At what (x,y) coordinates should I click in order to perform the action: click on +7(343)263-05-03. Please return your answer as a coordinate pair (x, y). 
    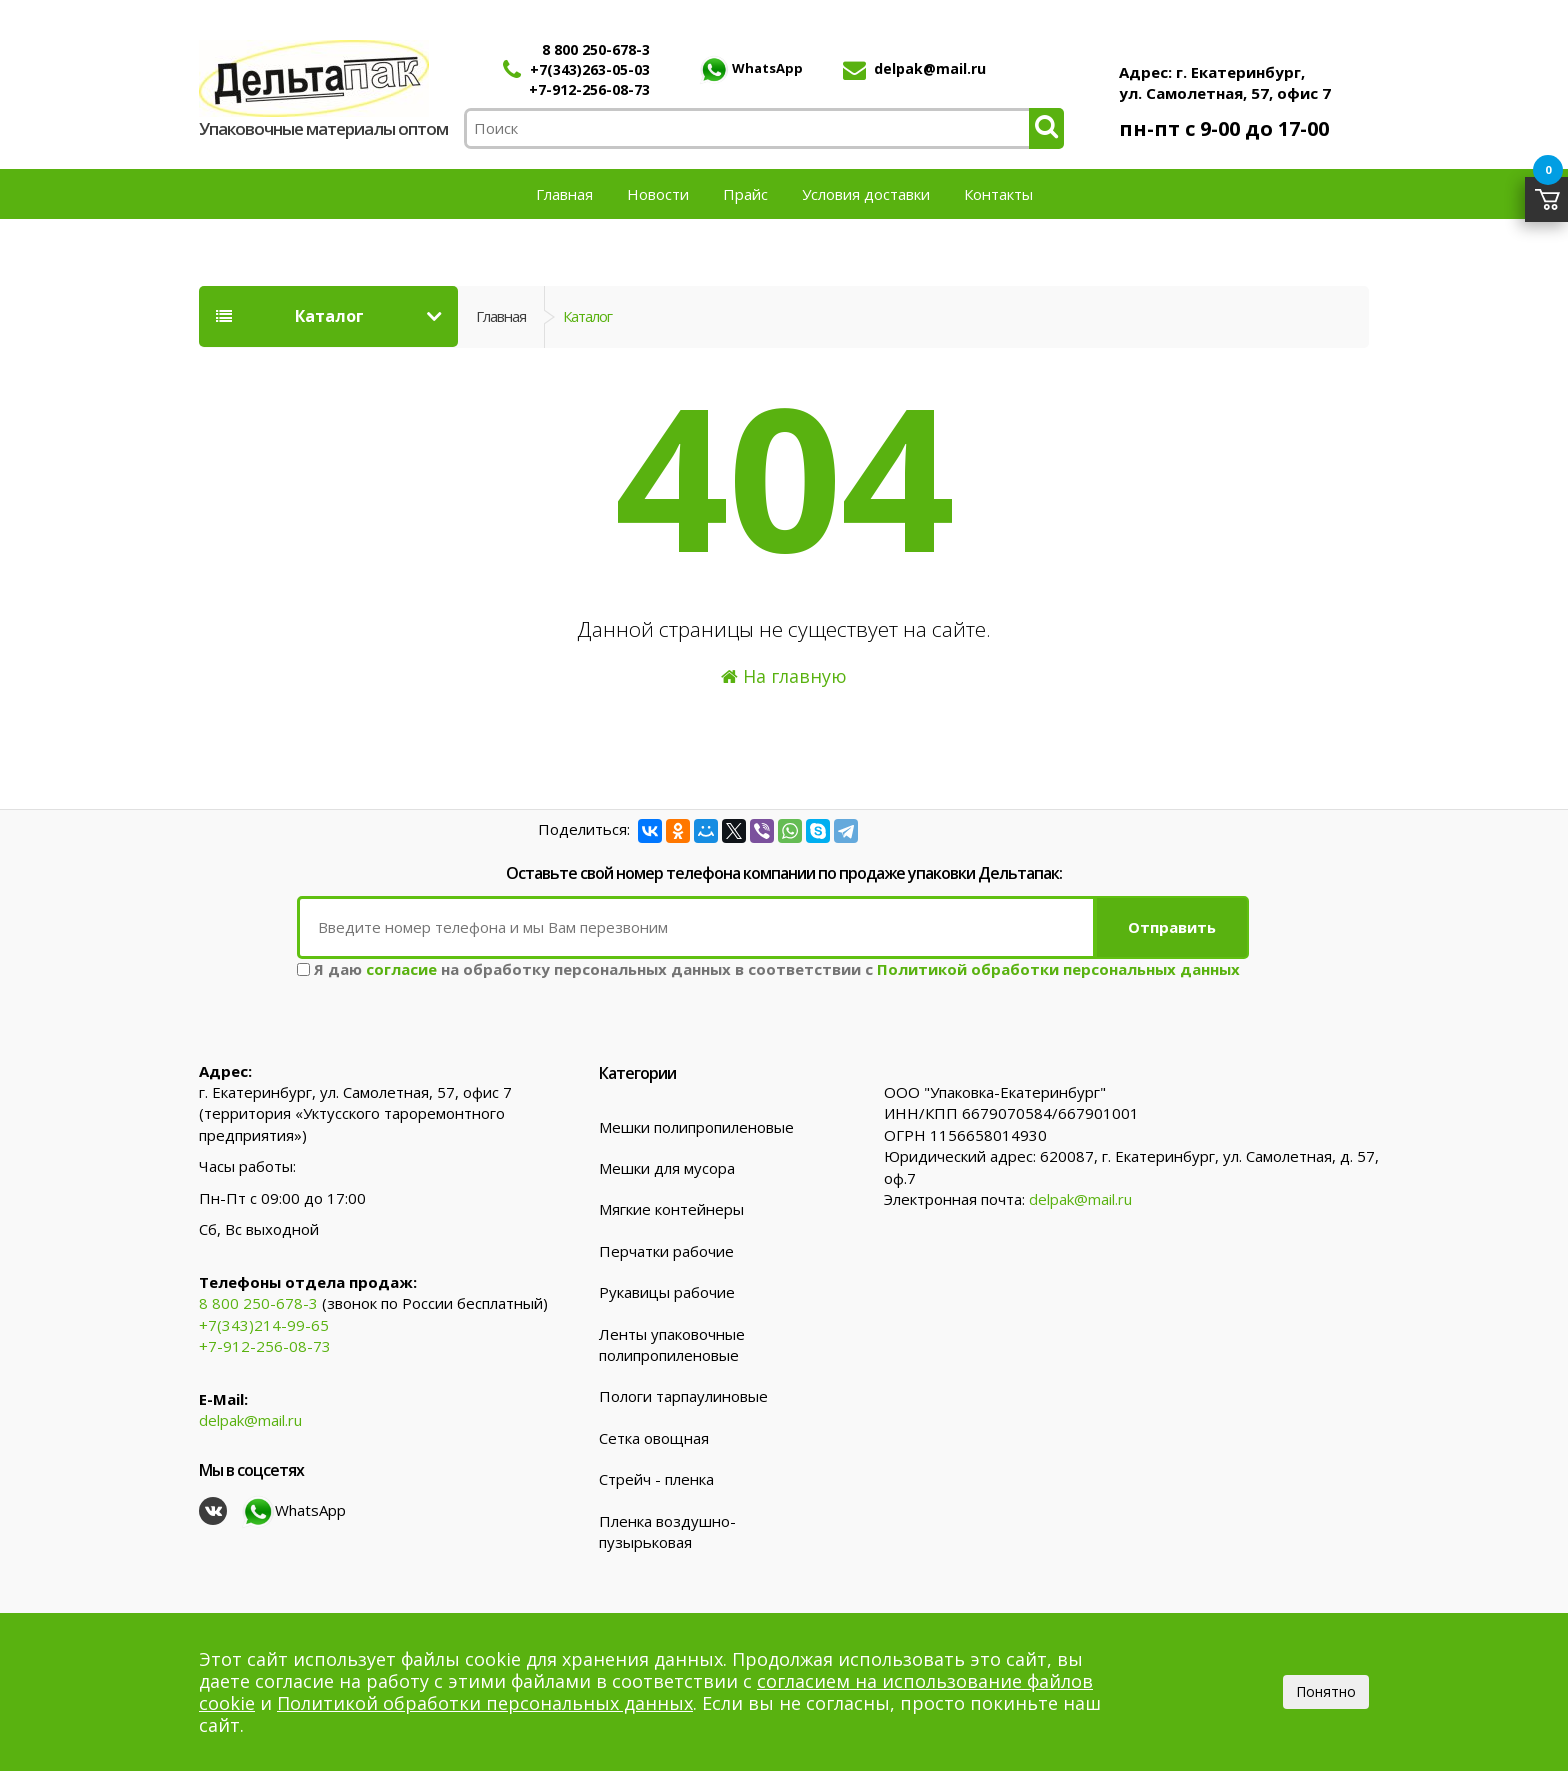
    Looking at the image, I should click on (590, 69).